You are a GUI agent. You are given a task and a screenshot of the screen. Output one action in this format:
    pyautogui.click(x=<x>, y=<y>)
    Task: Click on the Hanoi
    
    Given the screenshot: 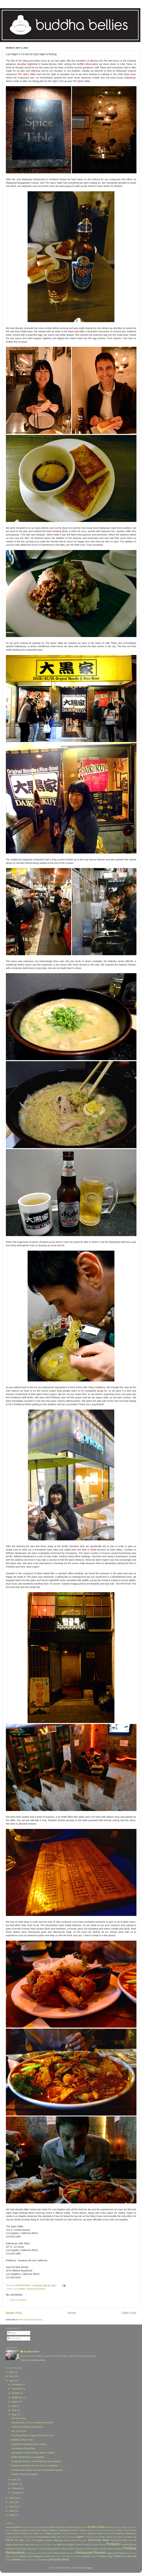 What is the action you would take?
    pyautogui.click(x=100, y=2533)
    